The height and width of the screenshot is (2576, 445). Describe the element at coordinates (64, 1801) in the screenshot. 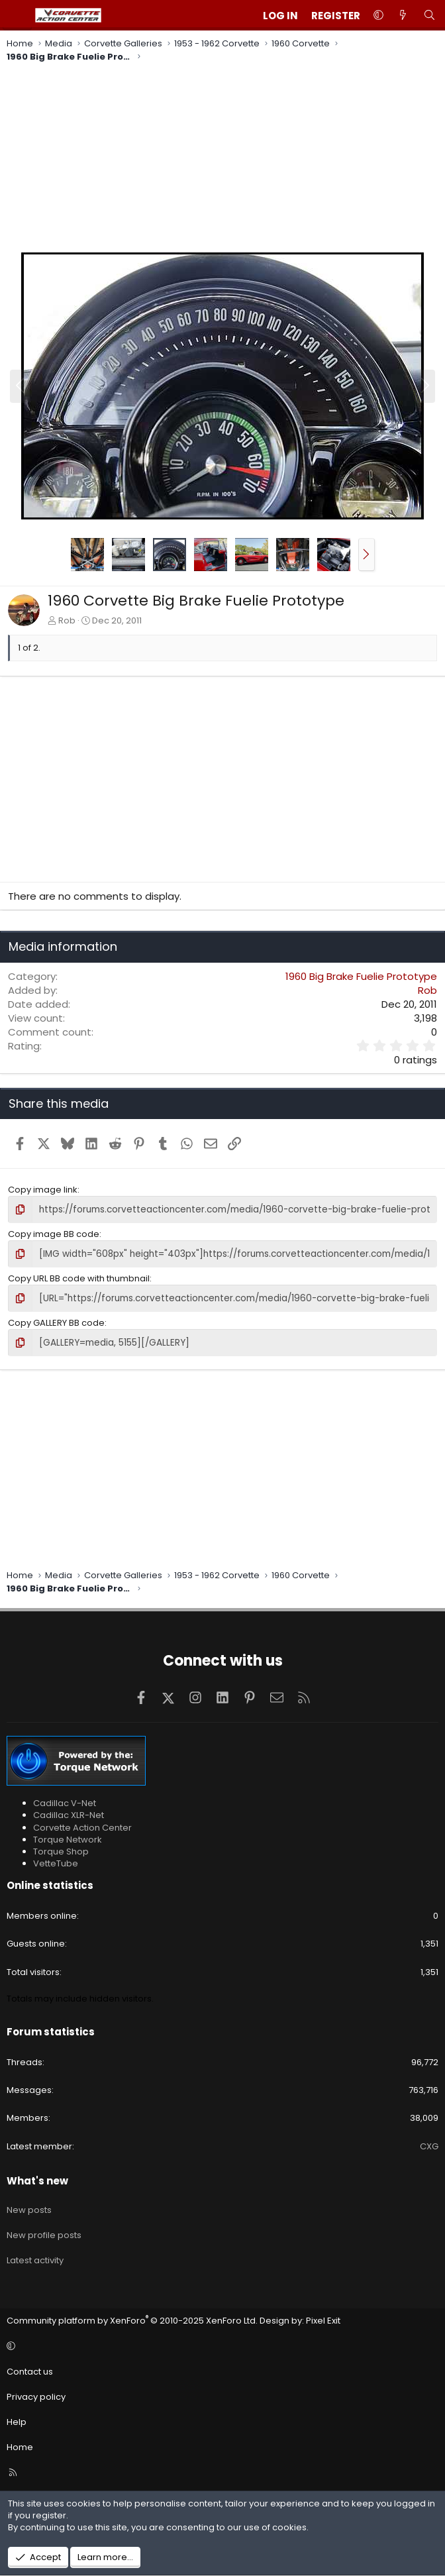

I see `Cadillac V-Net` at that location.